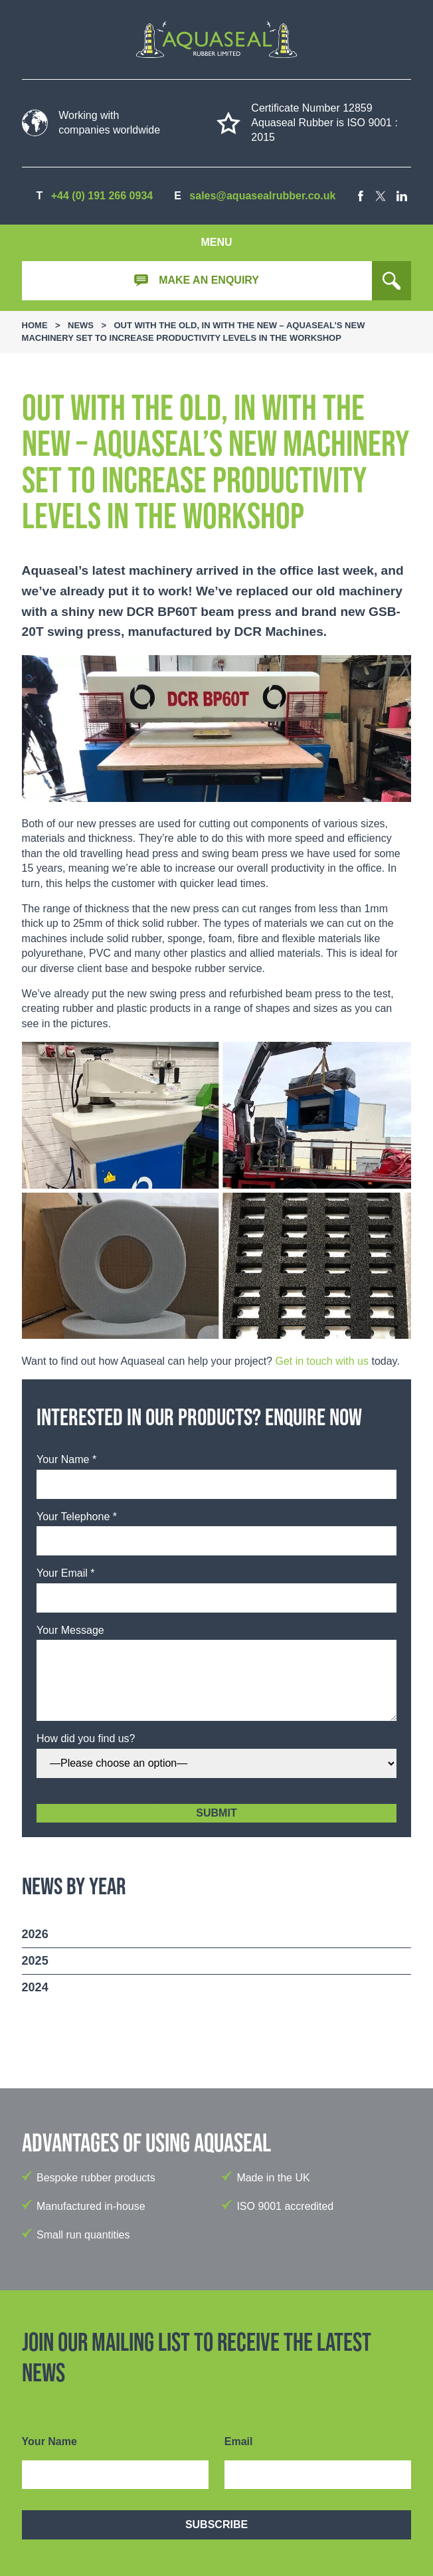 Image resolution: width=433 pixels, height=2576 pixels. What do you see at coordinates (66, 1459) in the screenshot?
I see `Your Name *` at bounding box center [66, 1459].